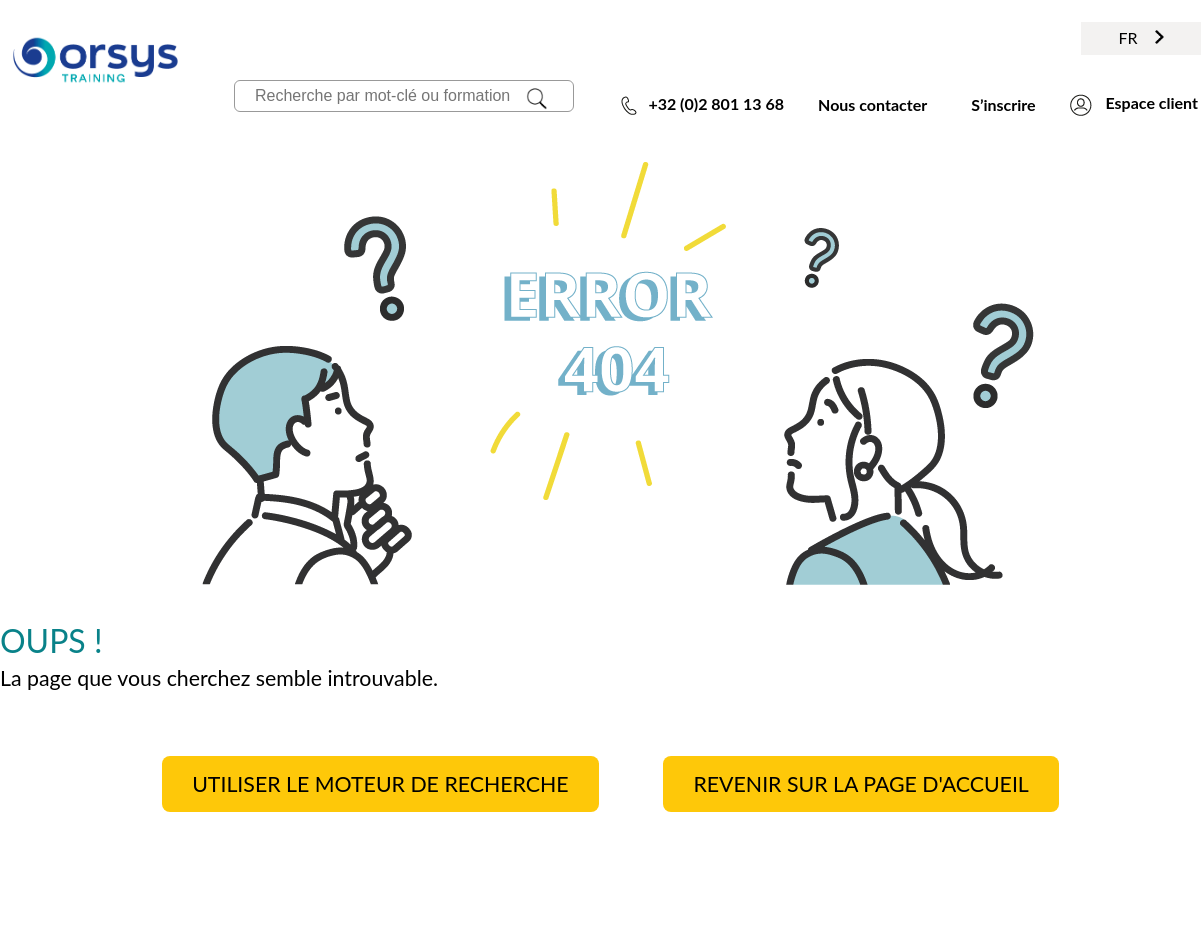 The image size is (1201, 931). What do you see at coordinates (1140, 37) in the screenshot?
I see `FR` at bounding box center [1140, 37].